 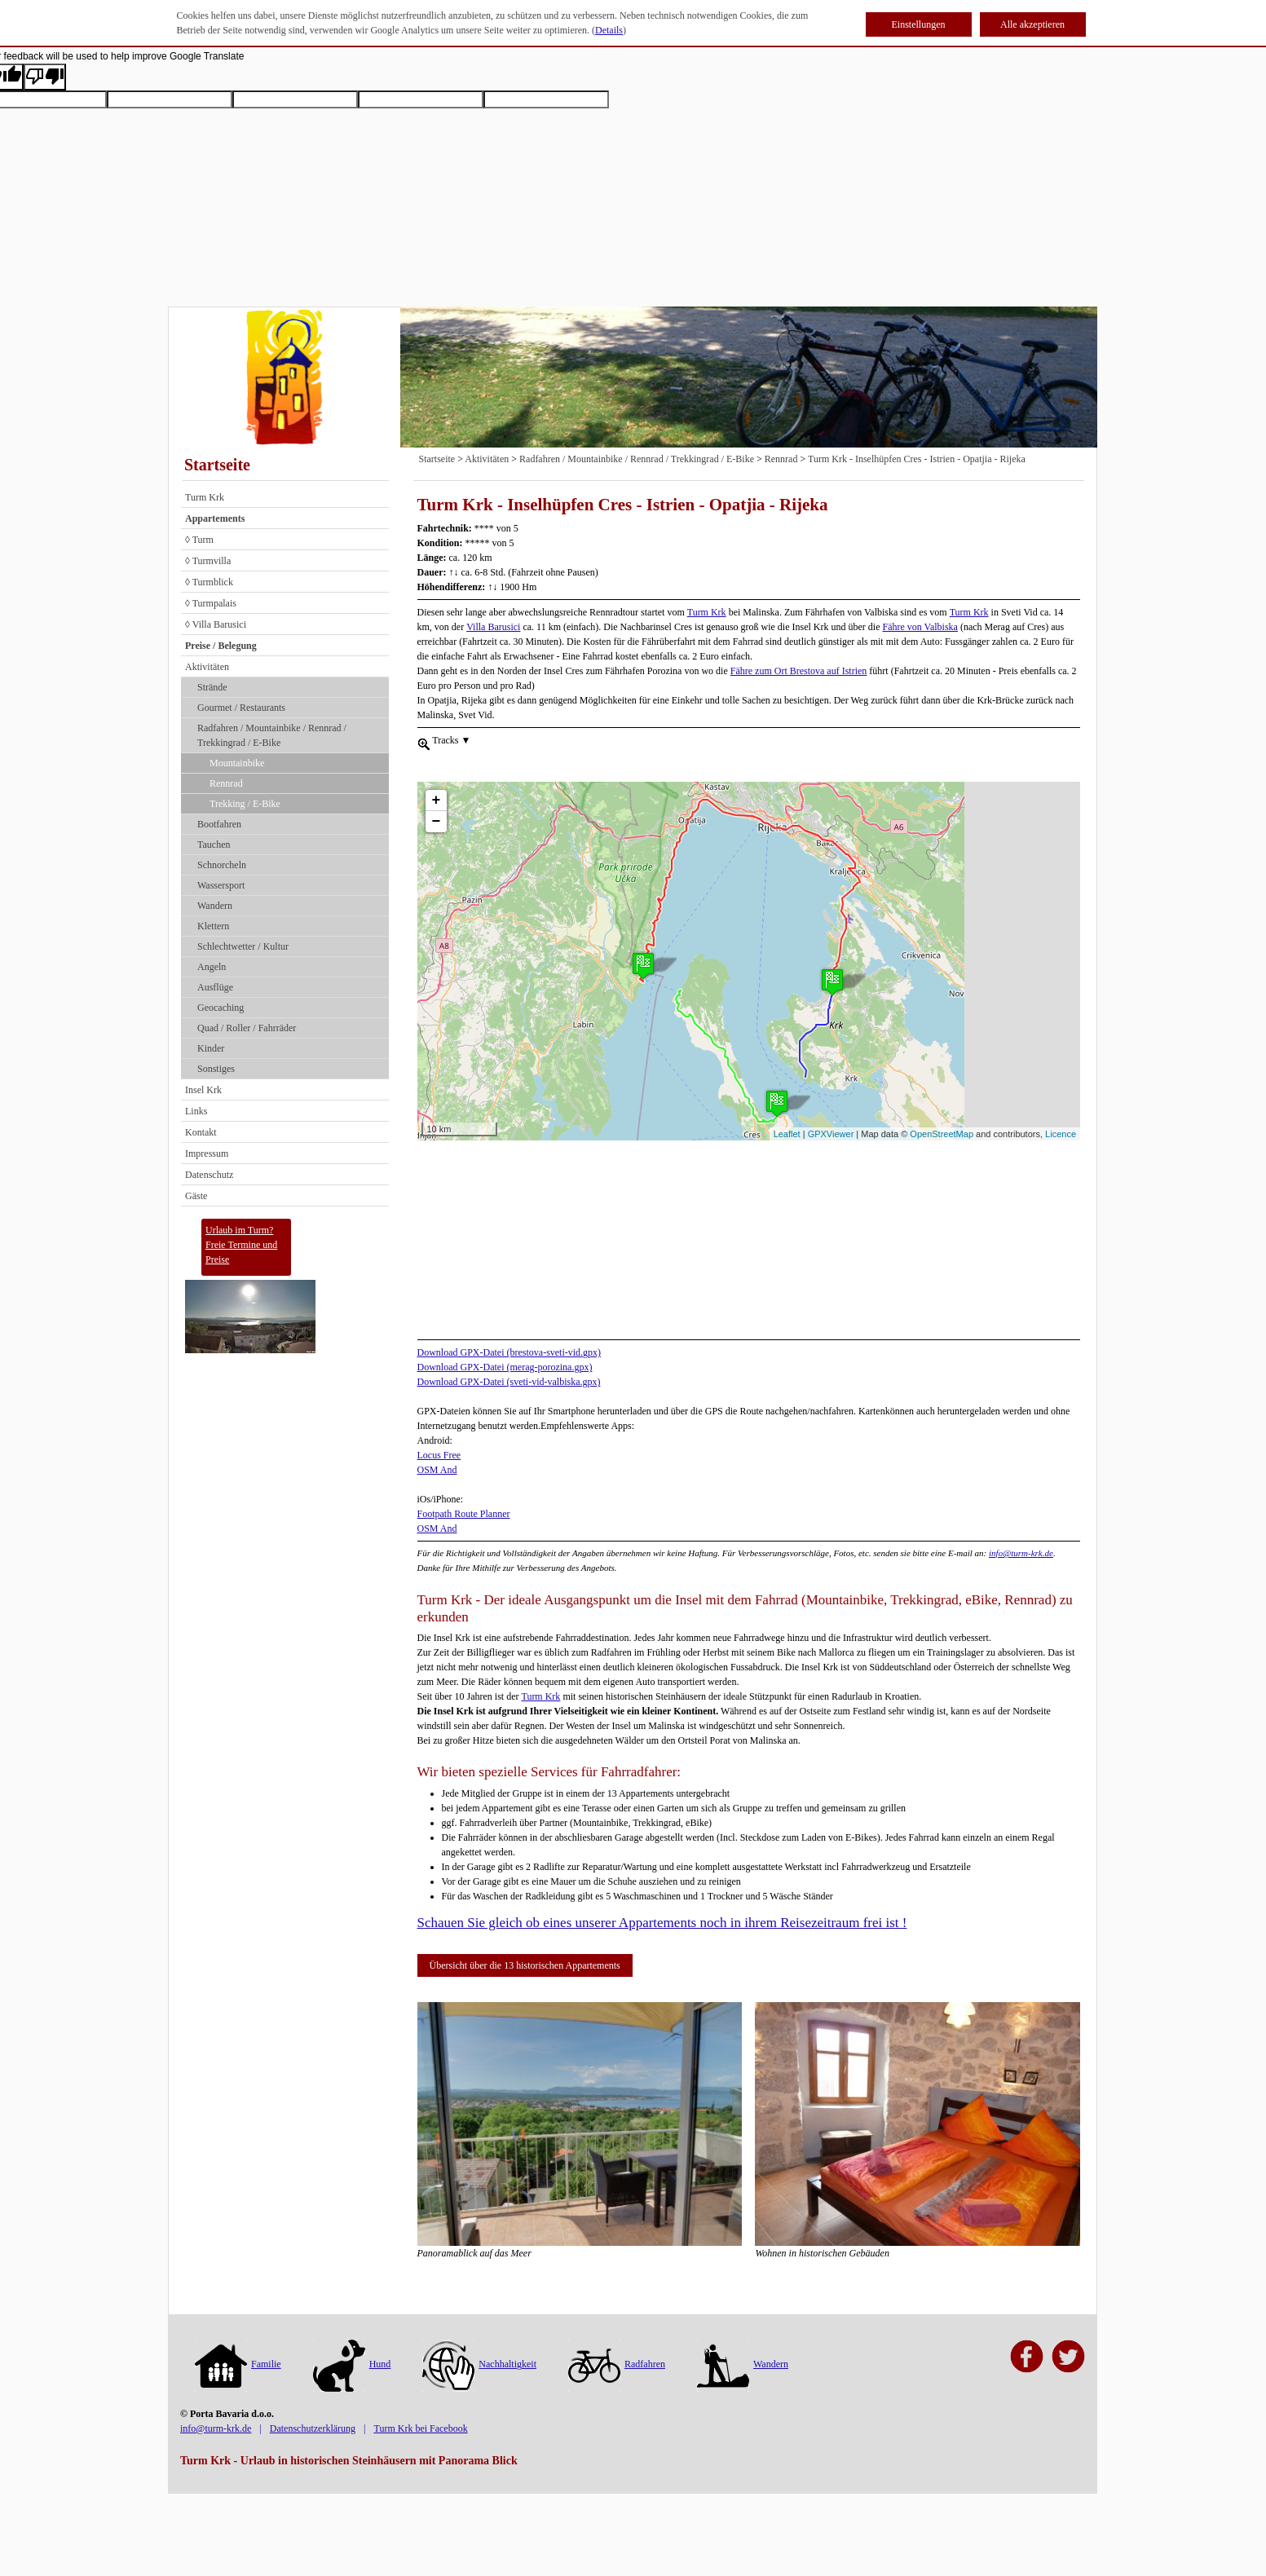 What do you see at coordinates (206, 1153) in the screenshot?
I see `Impressum` at bounding box center [206, 1153].